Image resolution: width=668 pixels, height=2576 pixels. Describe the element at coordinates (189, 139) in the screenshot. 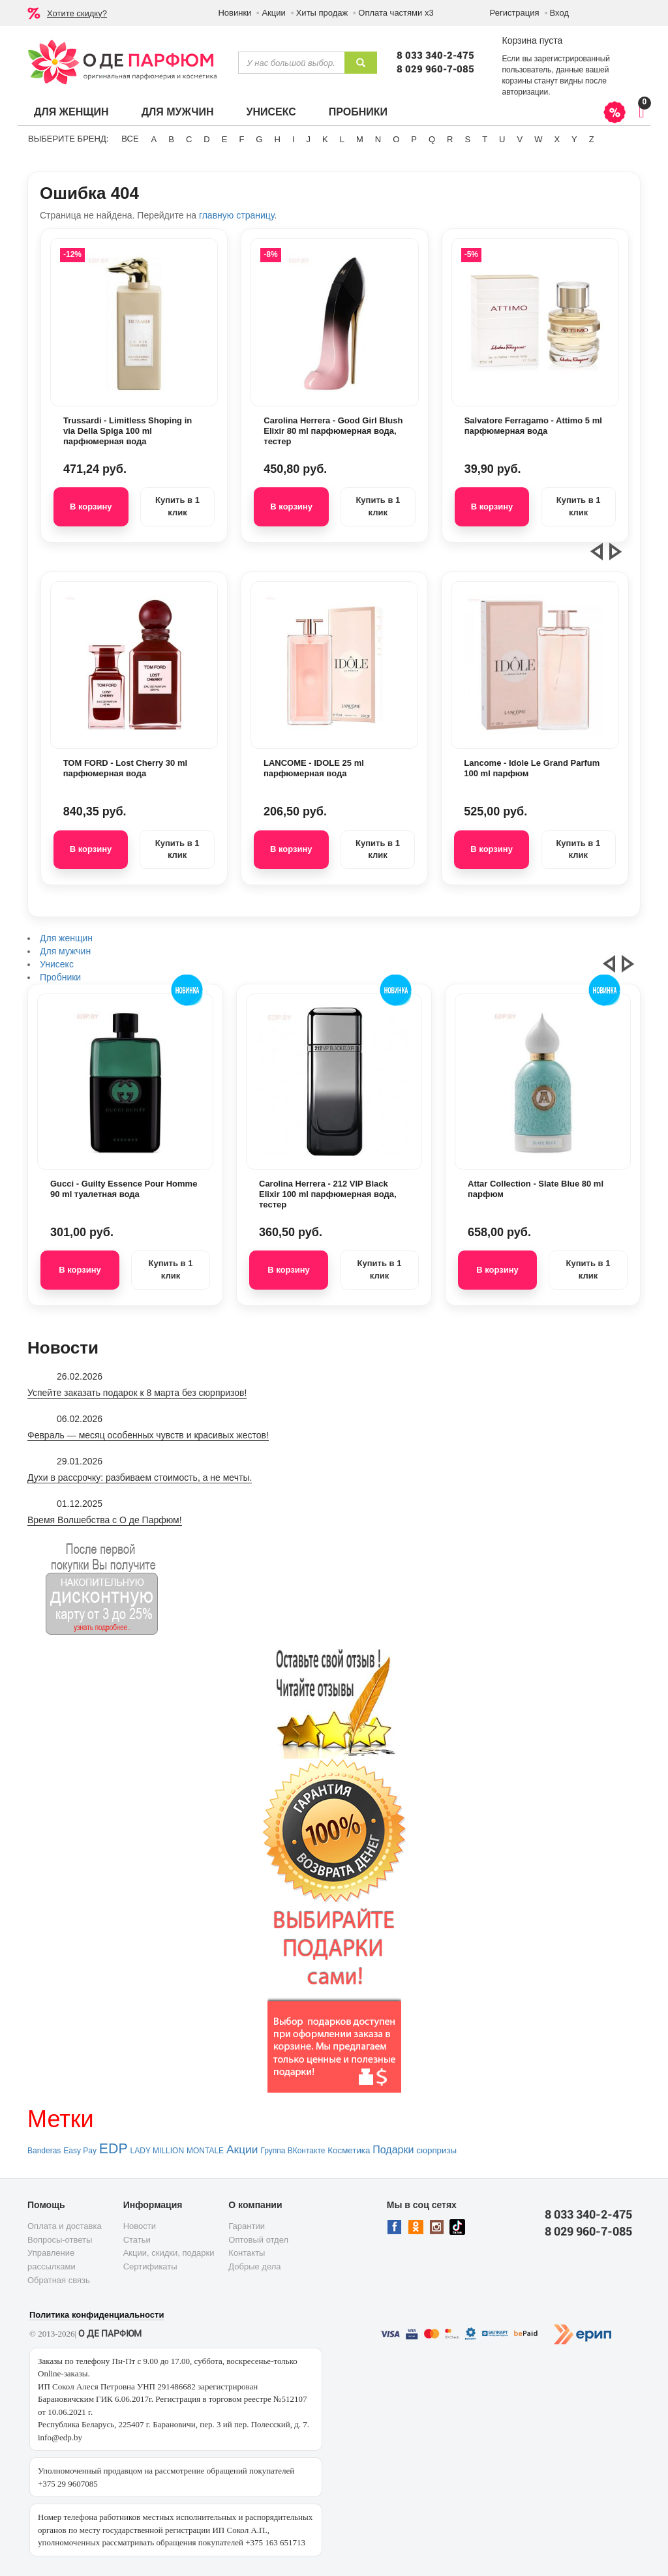

I see `C [button]` at that location.